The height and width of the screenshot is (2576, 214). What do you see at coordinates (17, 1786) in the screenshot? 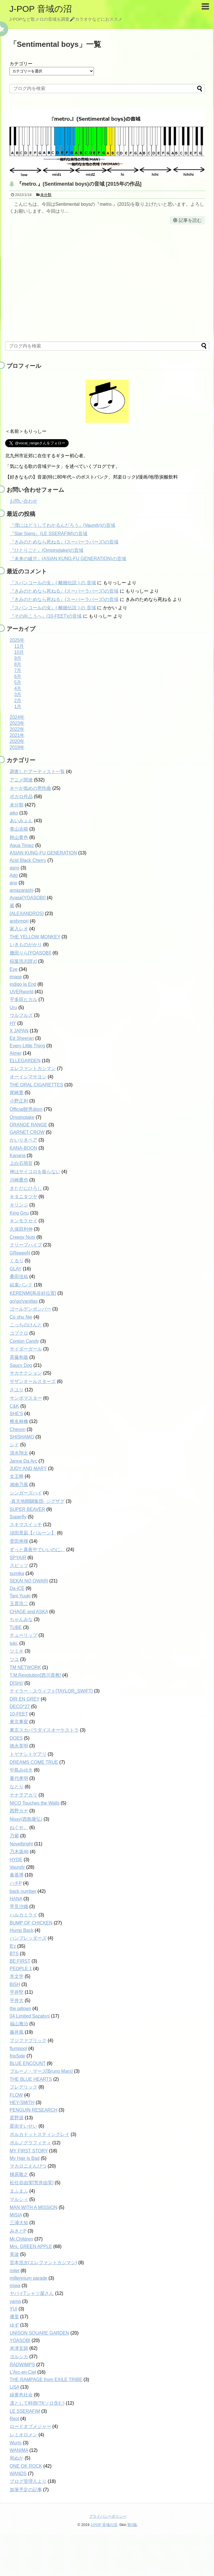
I see `なとり` at bounding box center [17, 1786].